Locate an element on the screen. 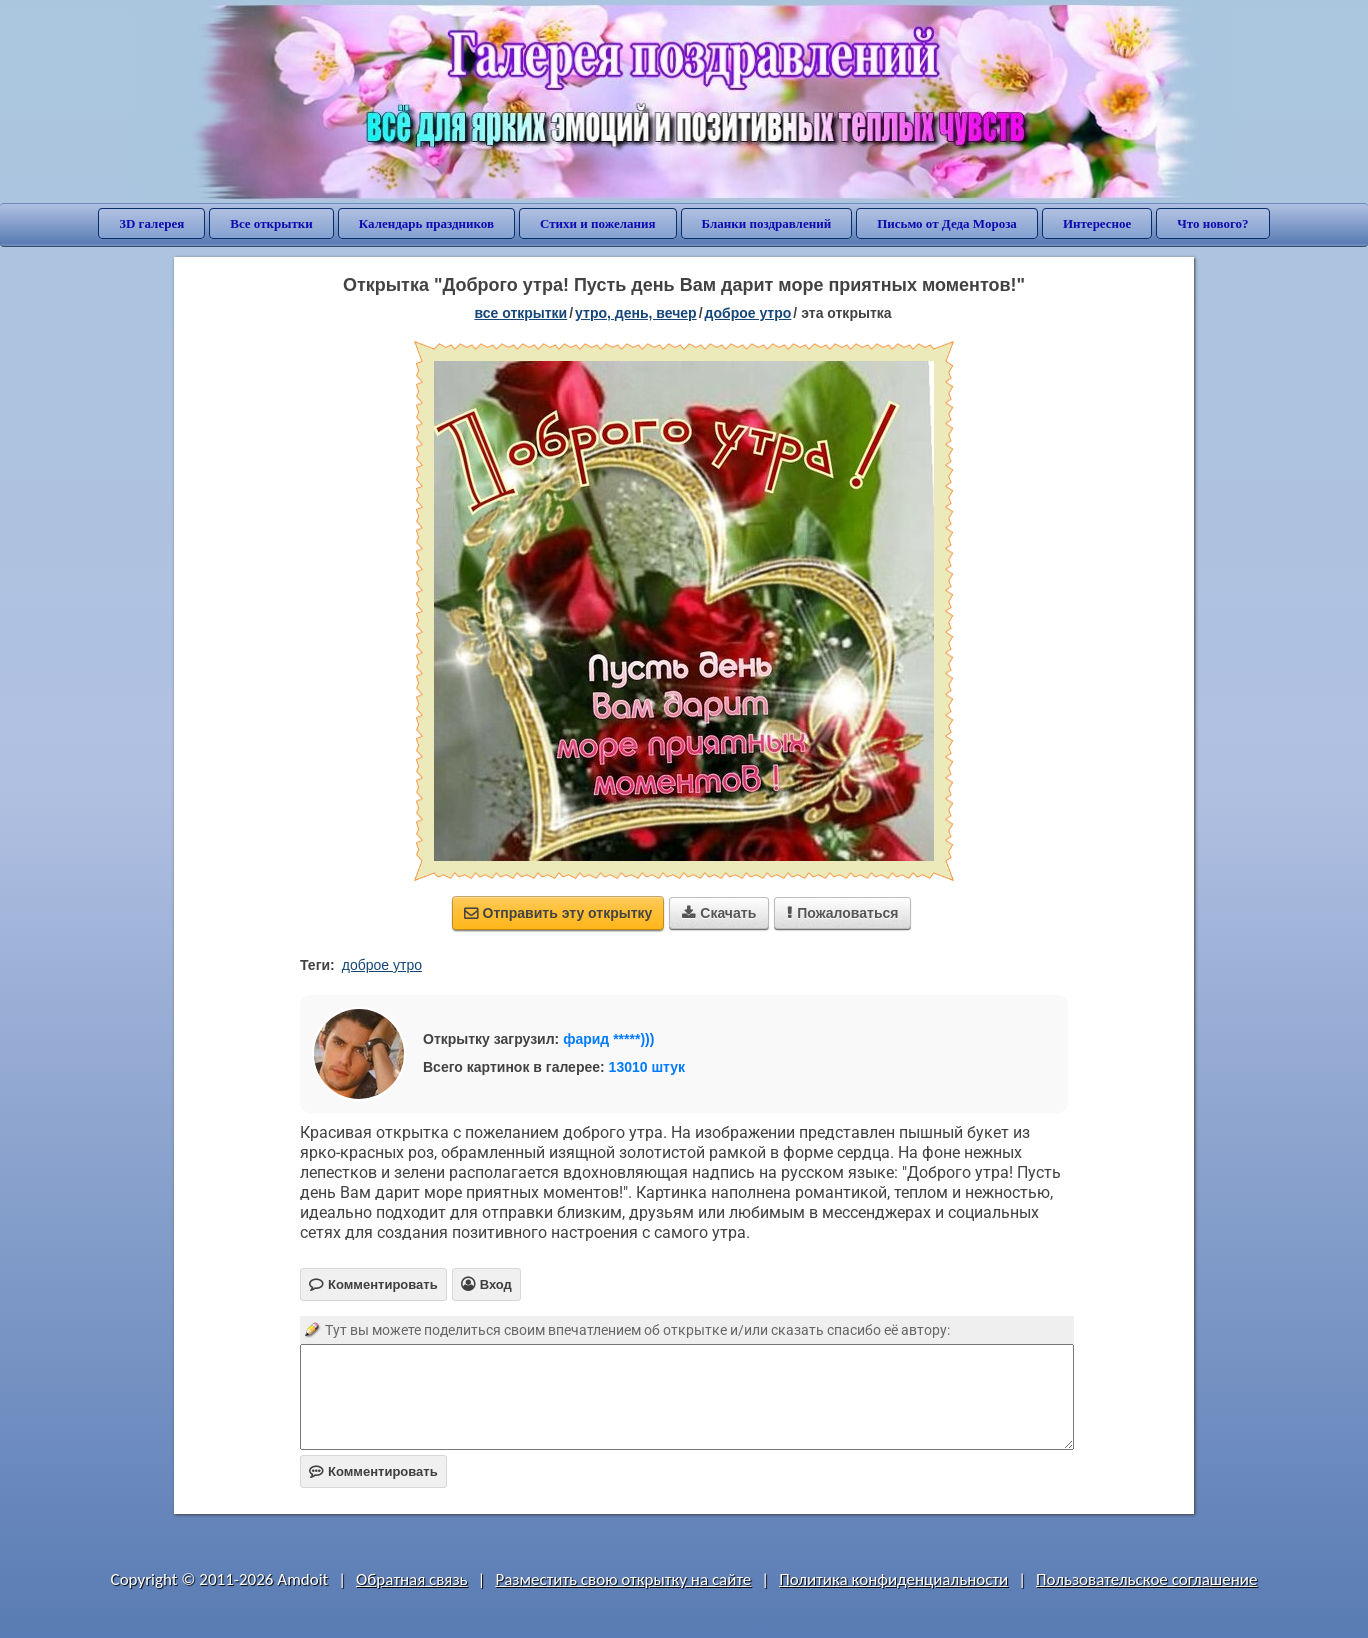  Политика конфиденциальности is located at coordinates (893, 1579).